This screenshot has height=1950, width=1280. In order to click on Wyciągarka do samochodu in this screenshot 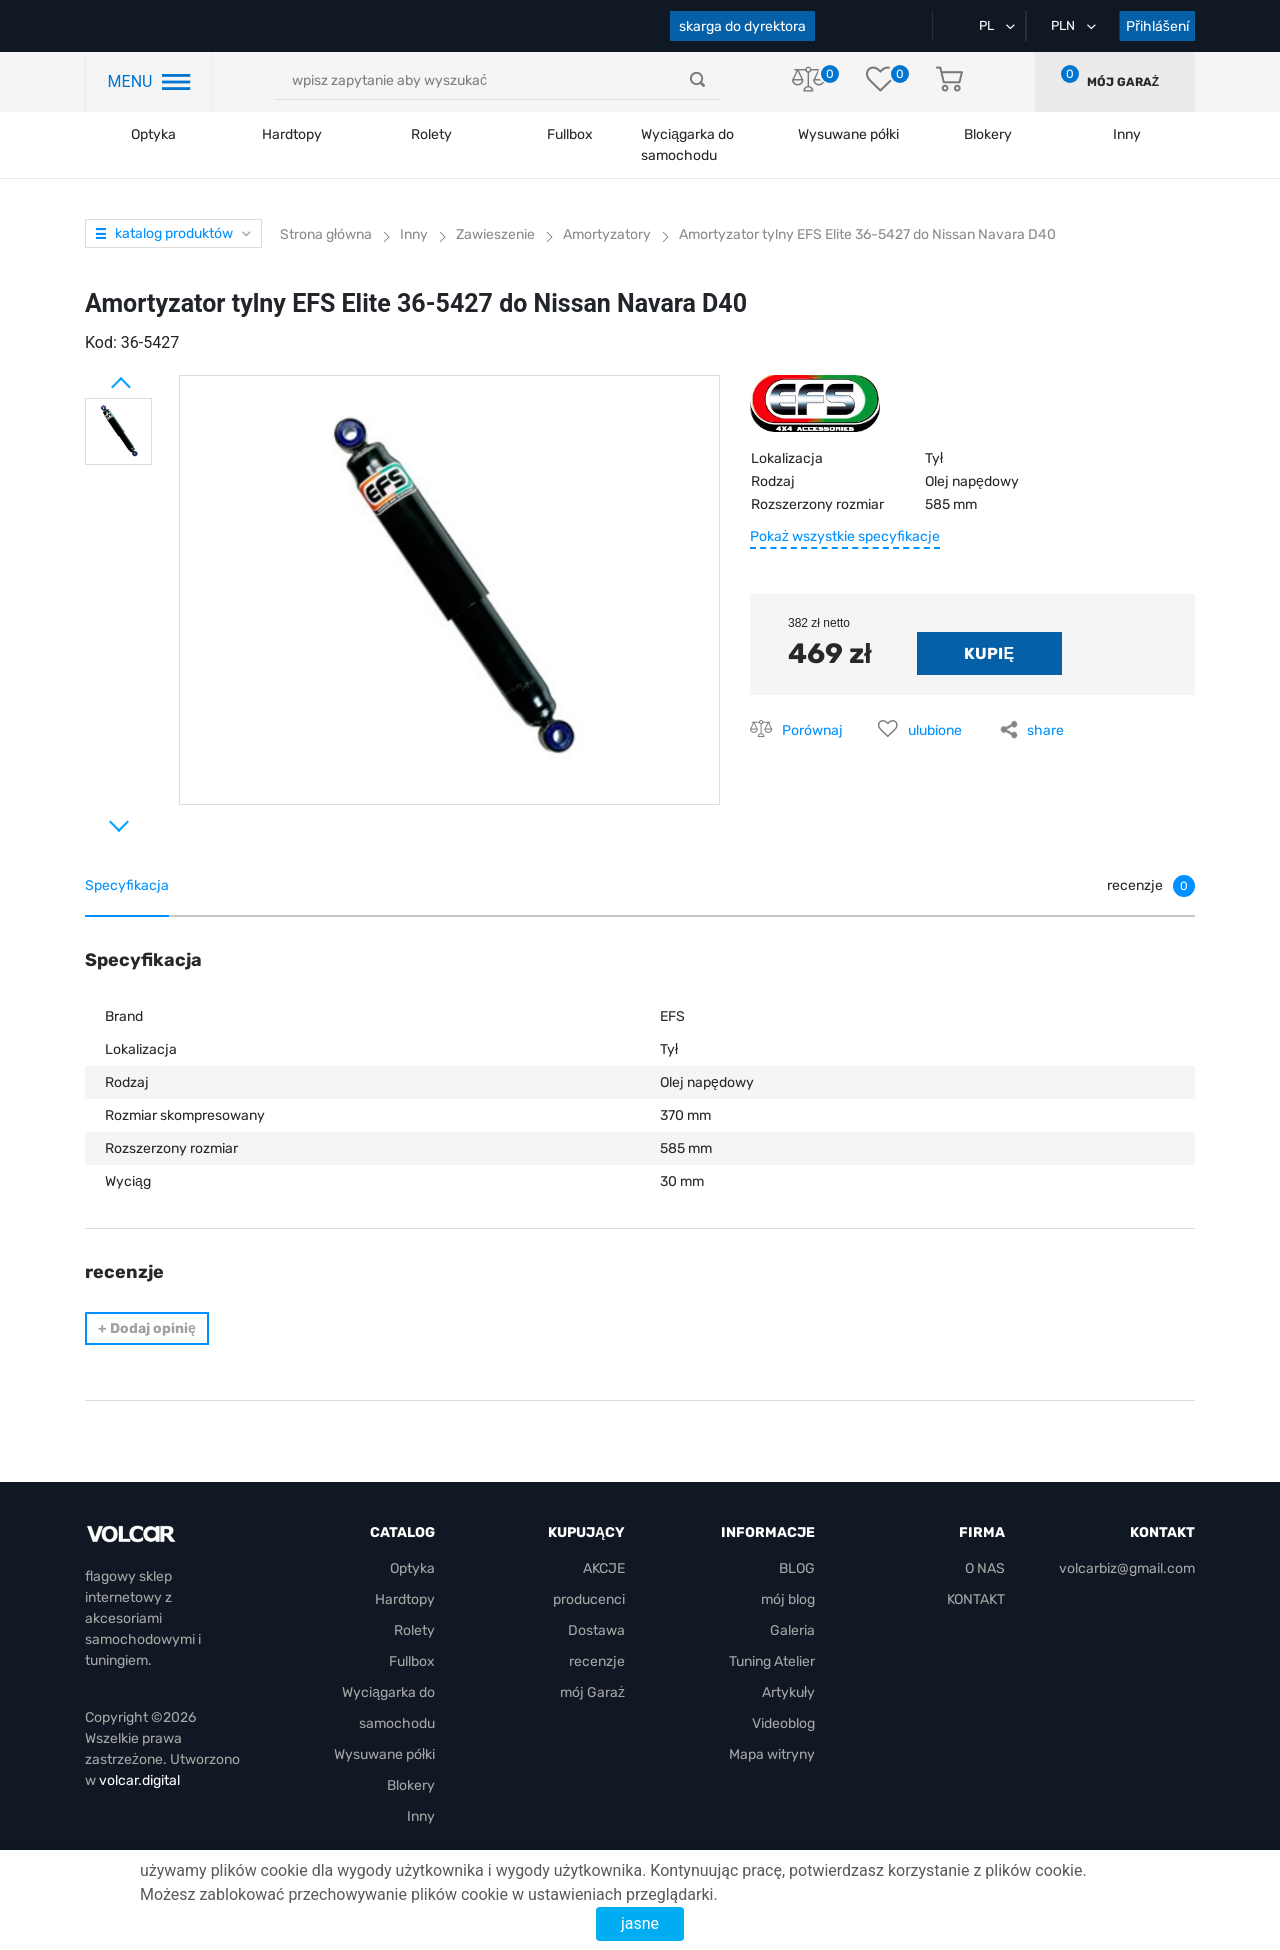, I will do `click(687, 145)`.